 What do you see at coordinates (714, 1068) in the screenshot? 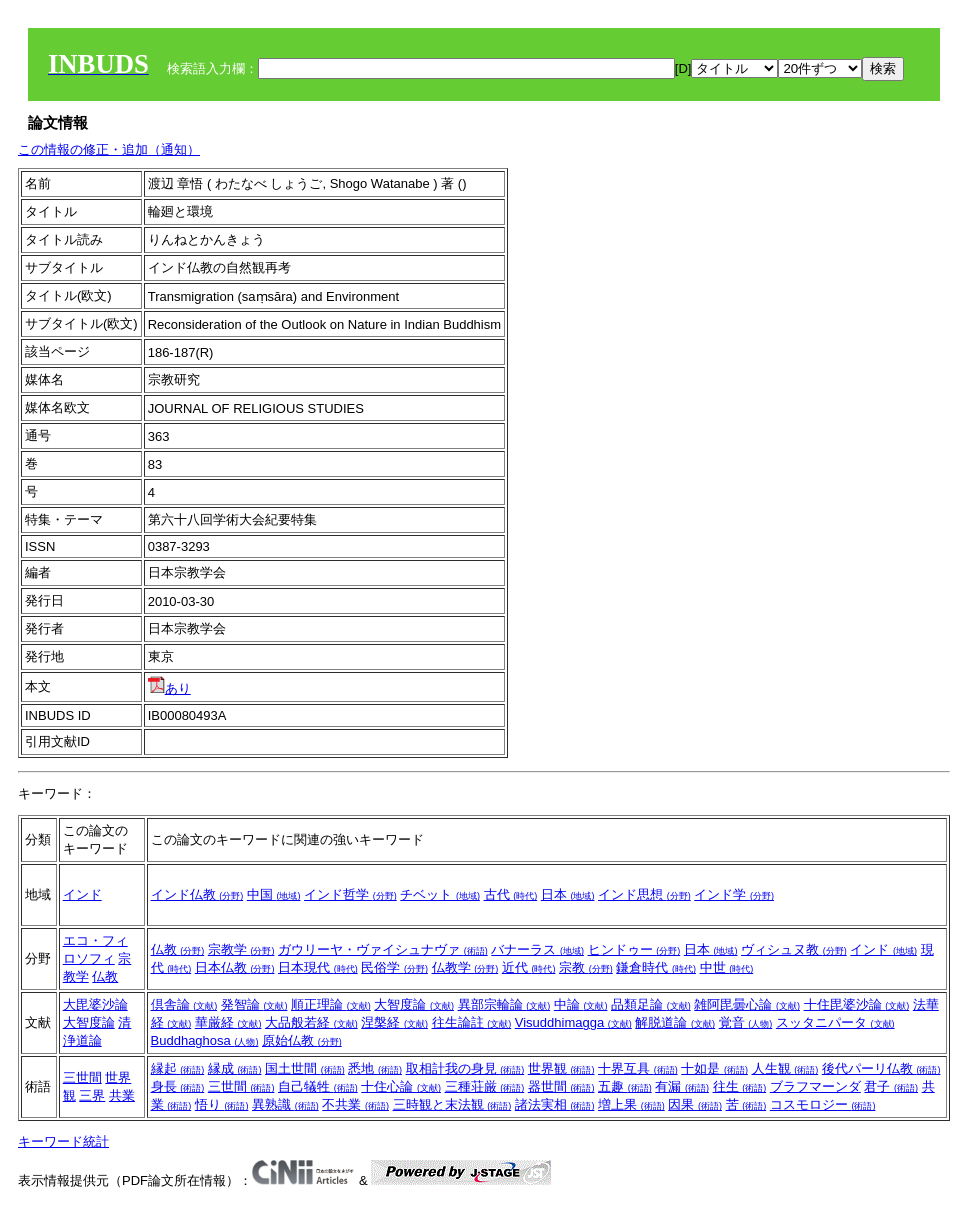
I see `十如是` at bounding box center [714, 1068].